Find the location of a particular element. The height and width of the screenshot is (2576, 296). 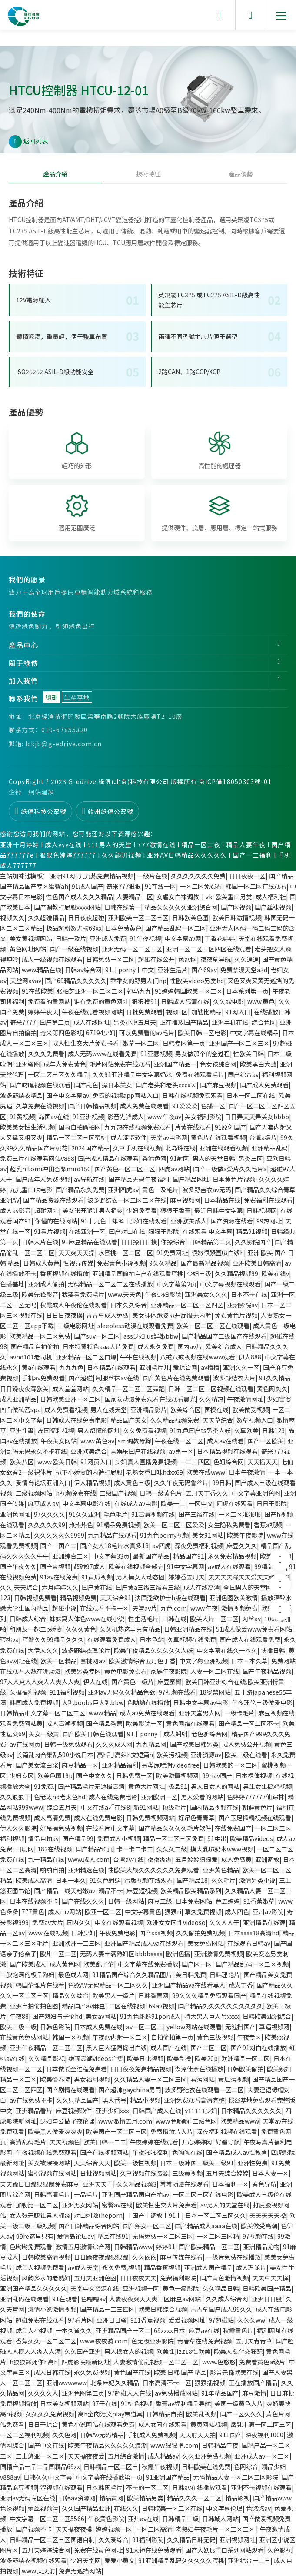

日韩欧美亚洲综合 is located at coordinates (267, 2016).